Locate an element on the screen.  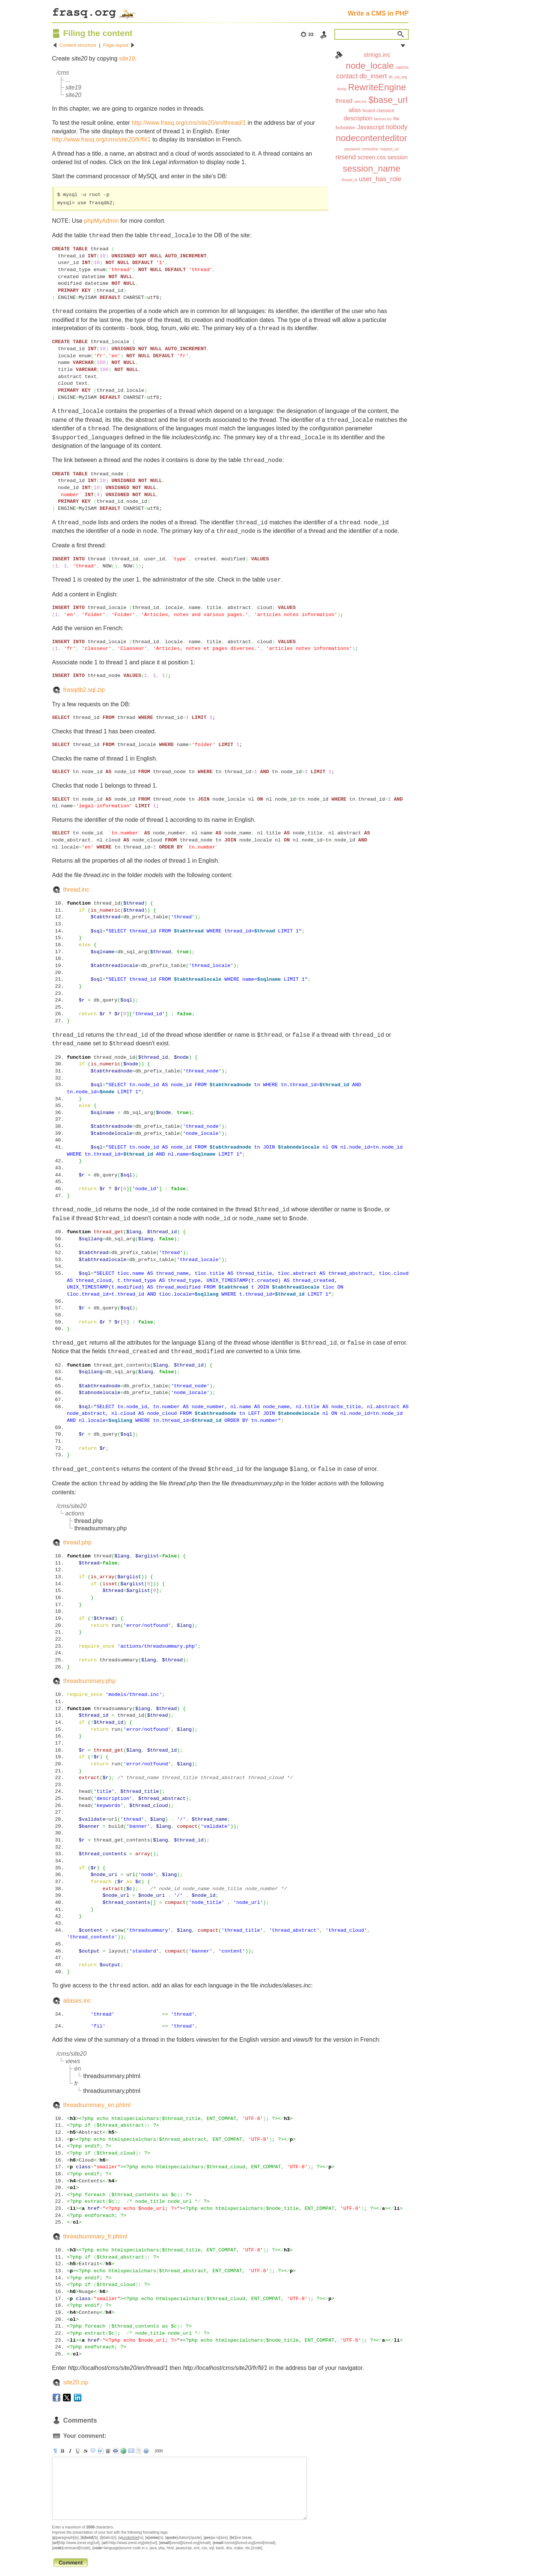
http://www.frasq.org/cms/site20/fr/fil/1 is located at coordinates (101, 139).